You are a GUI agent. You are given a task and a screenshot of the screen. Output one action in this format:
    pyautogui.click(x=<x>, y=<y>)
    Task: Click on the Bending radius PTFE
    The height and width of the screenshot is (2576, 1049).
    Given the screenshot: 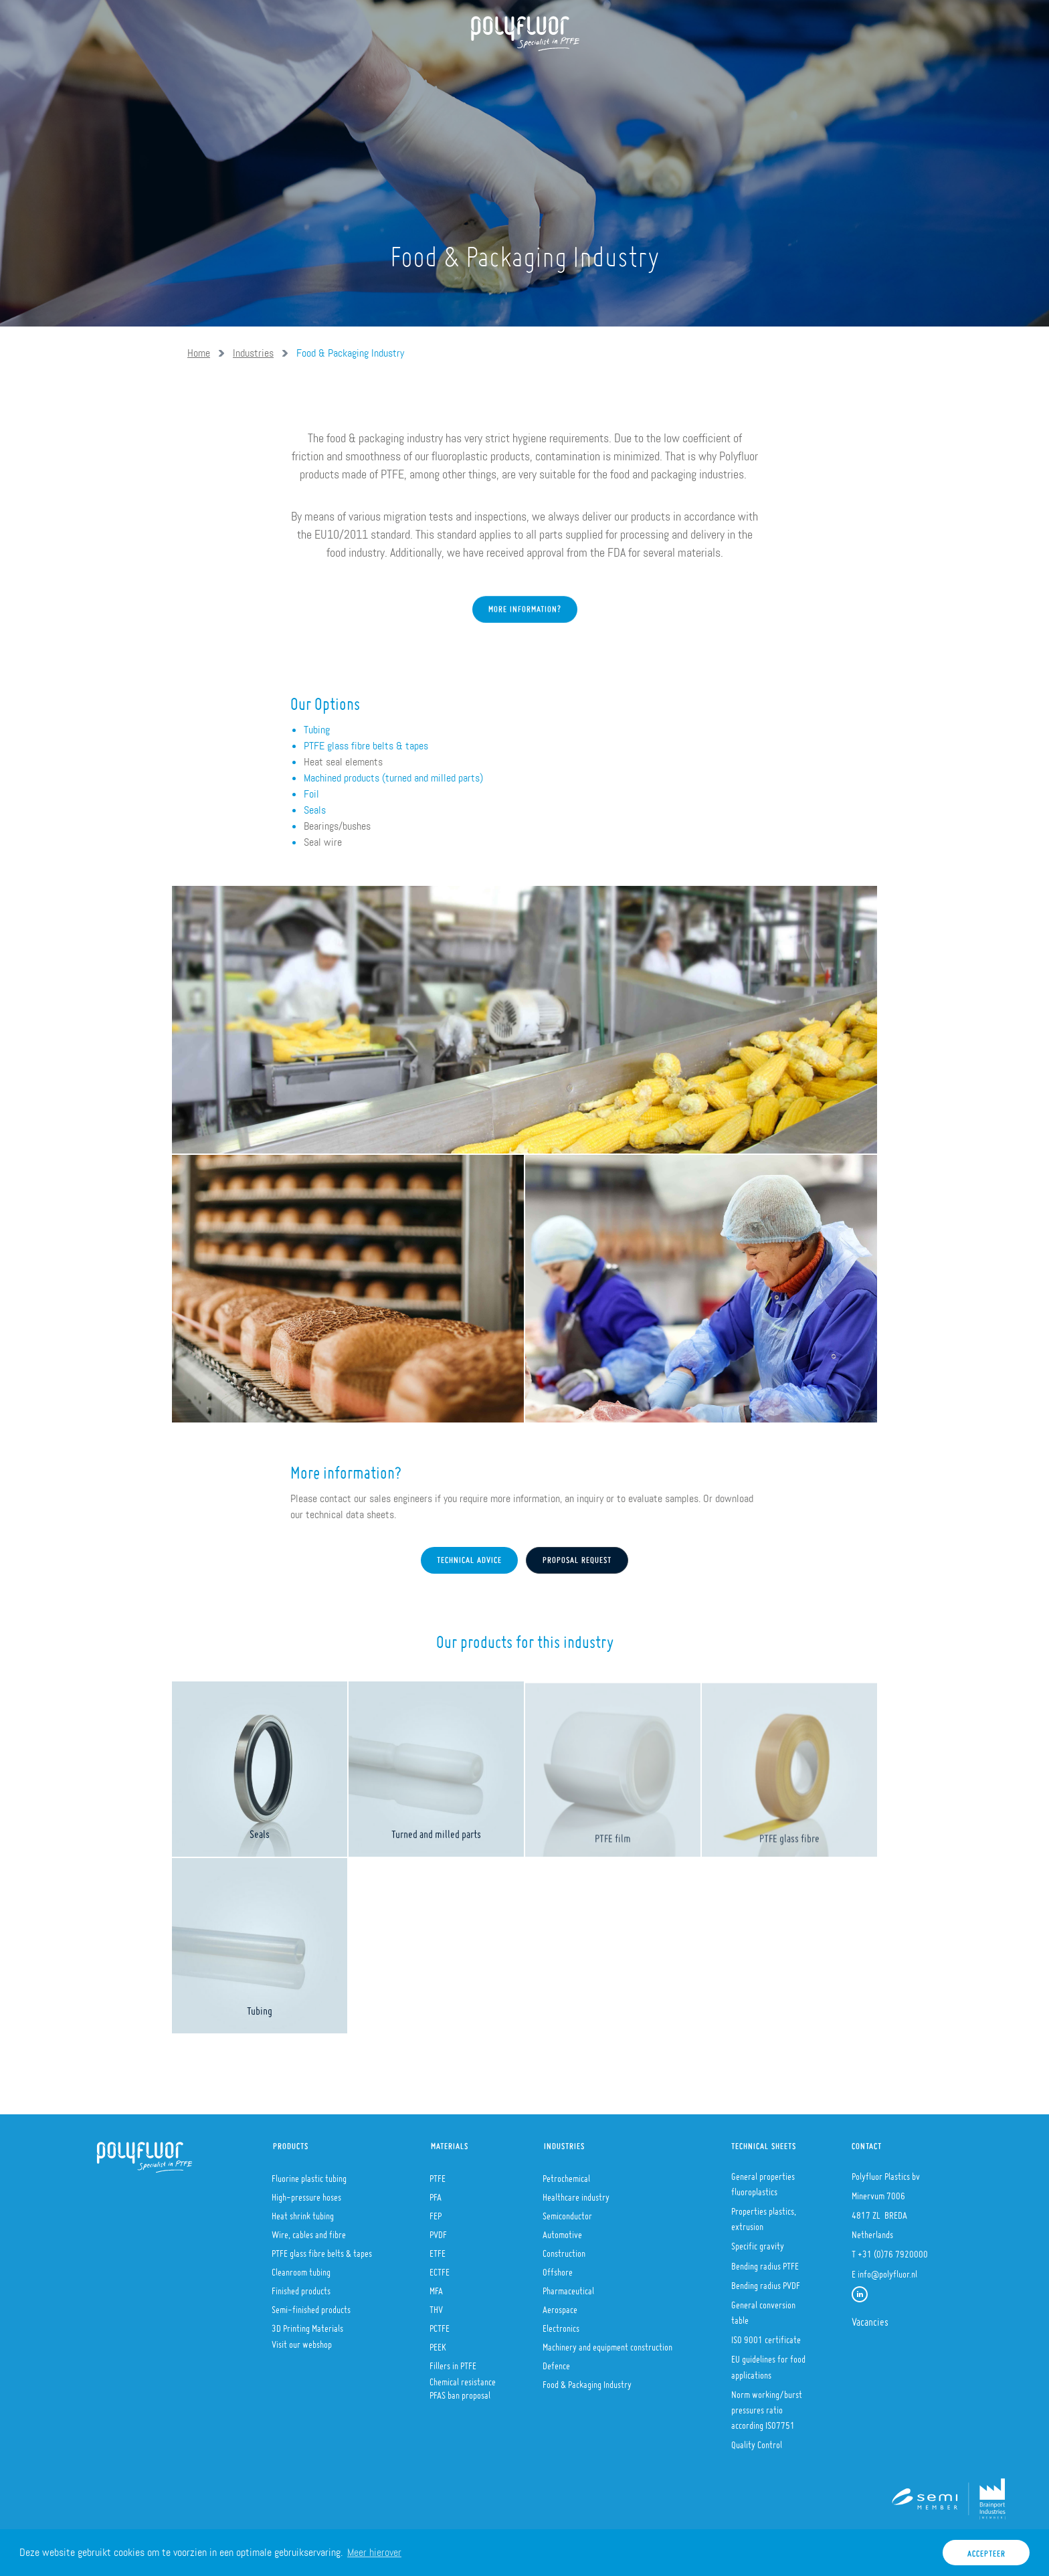 What is the action you would take?
    pyautogui.click(x=765, y=2262)
    